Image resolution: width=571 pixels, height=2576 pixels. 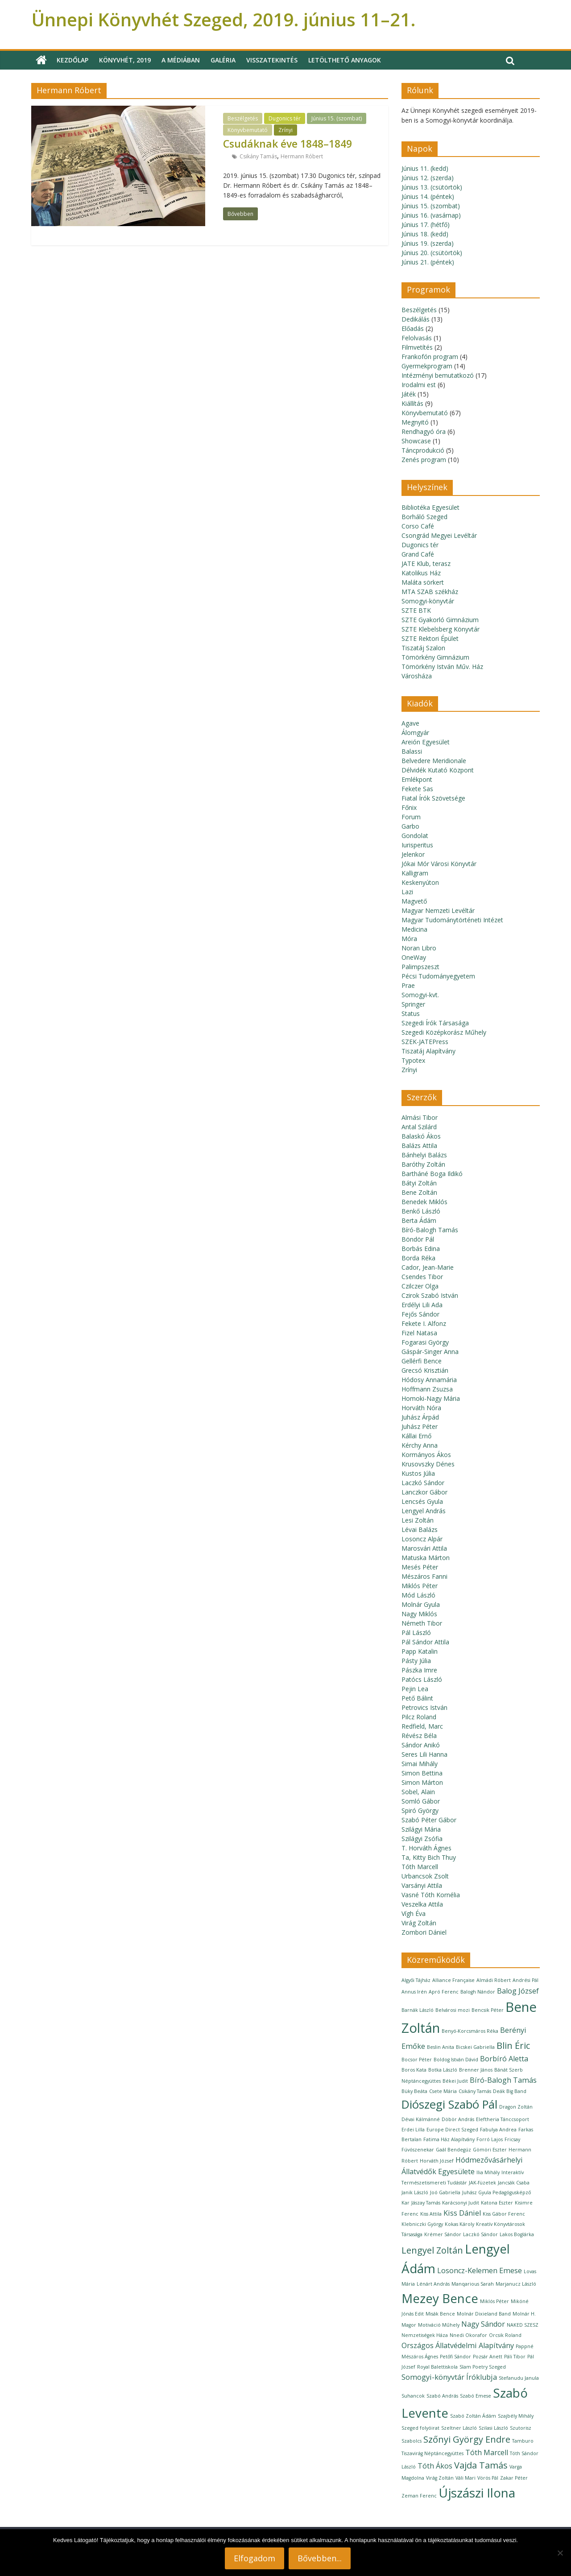 What do you see at coordinates (429, 591) in the screenshot?
I see `MTA SZAB székház` at bounding box center [429, 591].